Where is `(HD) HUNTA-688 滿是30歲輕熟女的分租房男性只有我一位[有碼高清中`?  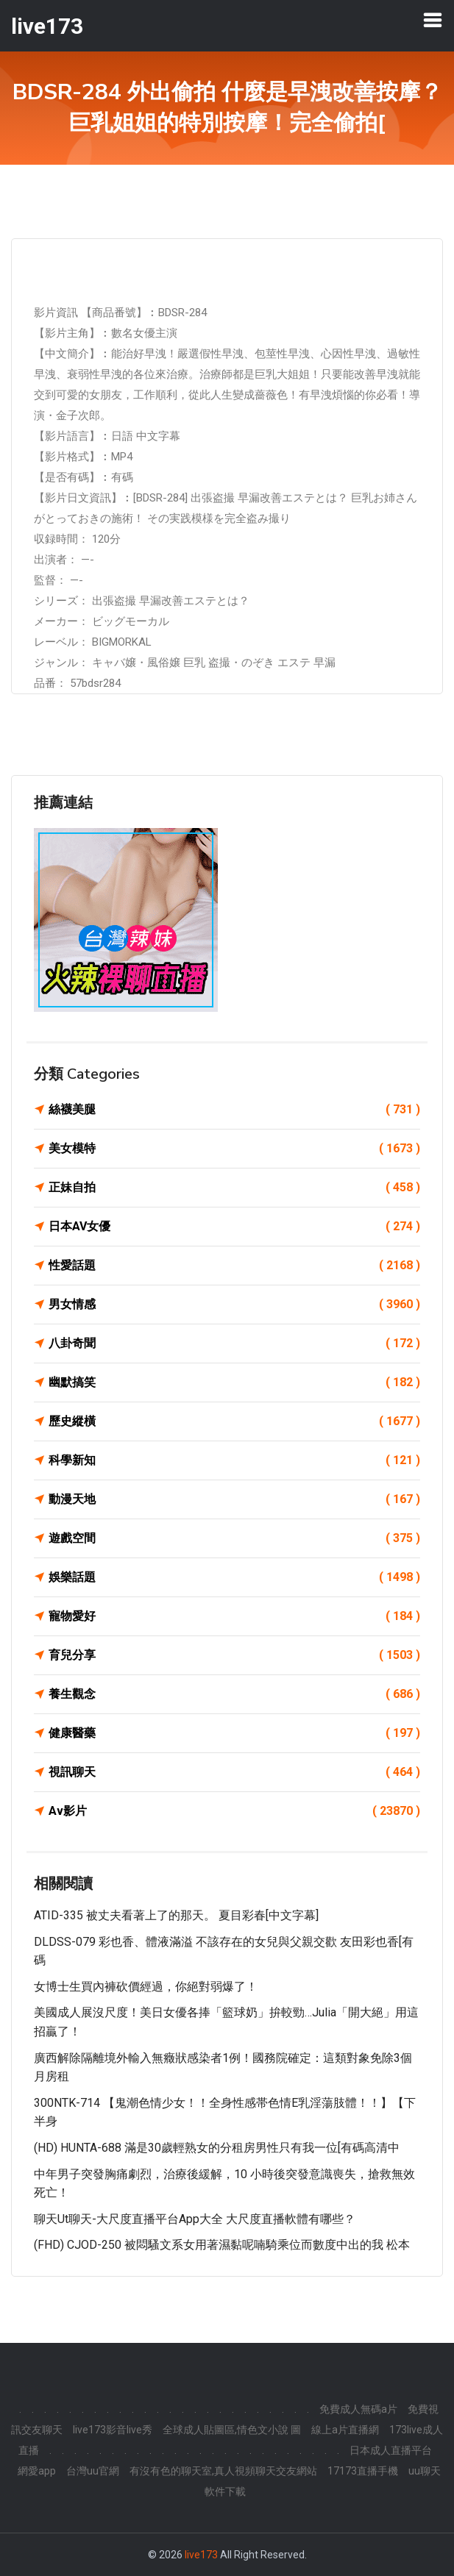
(HD) HUNTA-688 滿是30歲輕熟女的分租房男性只有我一位[有碼高清中 is located at coordinates (217, 2148).